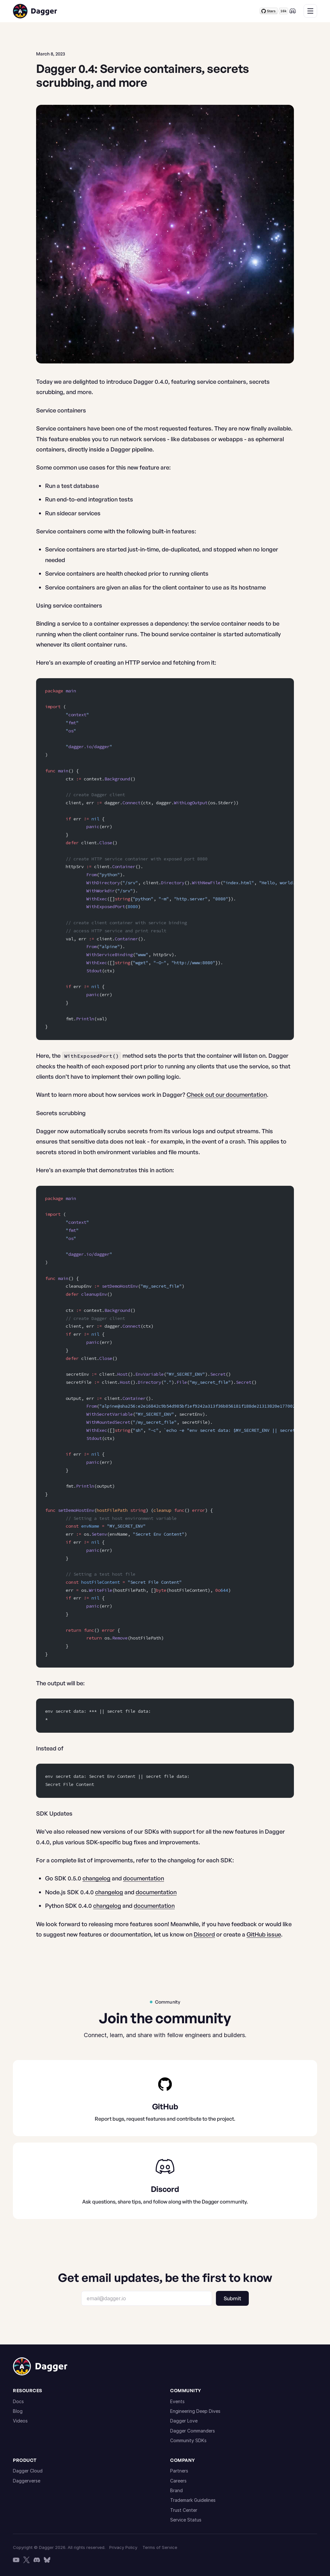 The image size is (330, 2576). What do you see at coordinates (143, 1878) in the screenshot?
I see `documentation` at bounding box center [143, 1878].